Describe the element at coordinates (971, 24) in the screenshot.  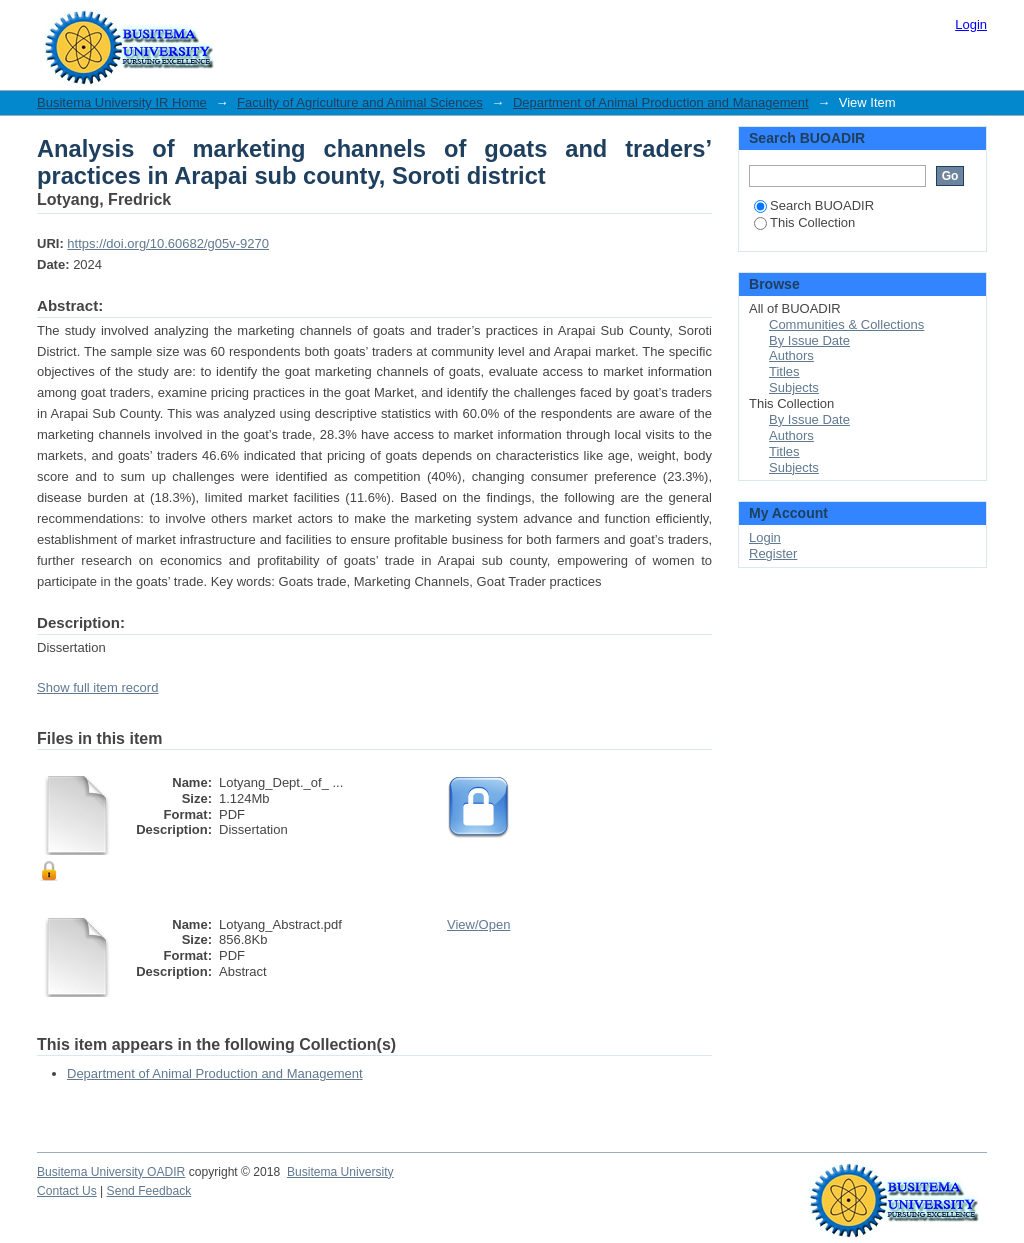
I see `Login` at that location.